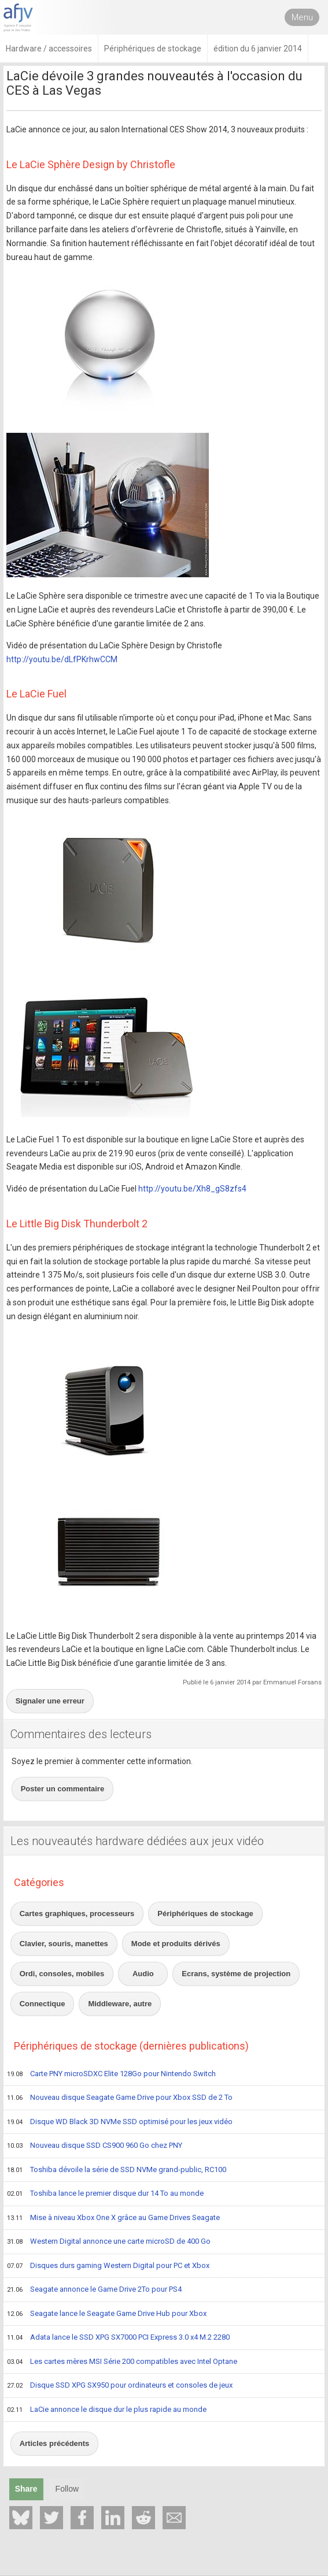  I want to click on Poster un commentaire, so click(63, 1788).